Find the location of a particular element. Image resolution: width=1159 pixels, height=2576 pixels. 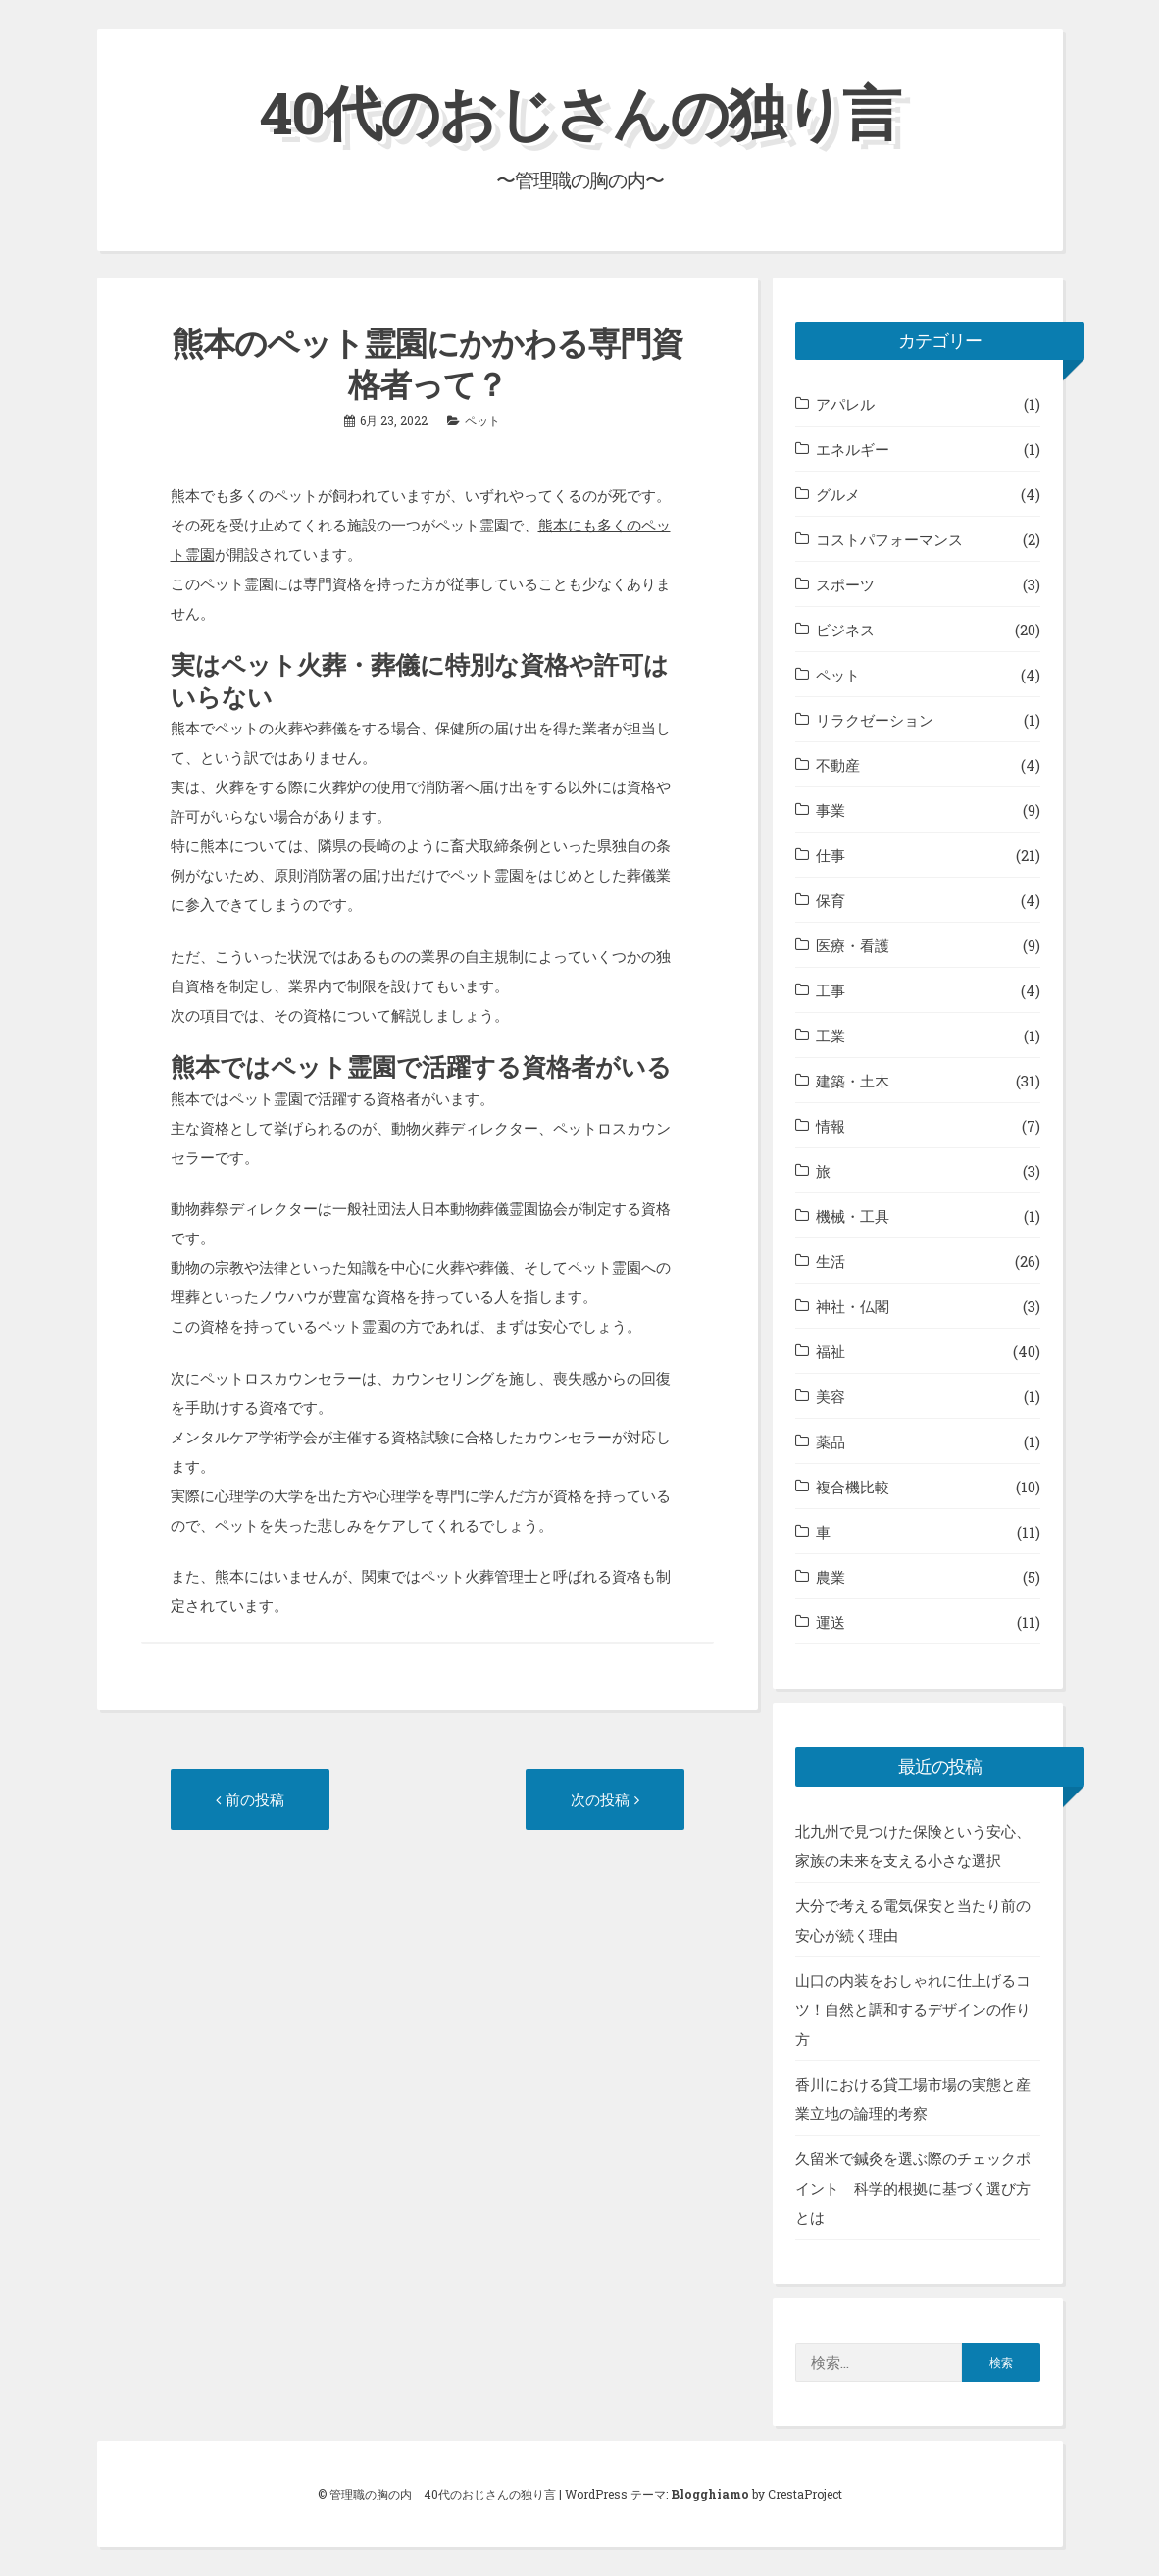

久留米で鍼灸を選ぶ際のチェックポイント 科学的根拠に基づく選び方とは is located at coordinates (913, 2187).